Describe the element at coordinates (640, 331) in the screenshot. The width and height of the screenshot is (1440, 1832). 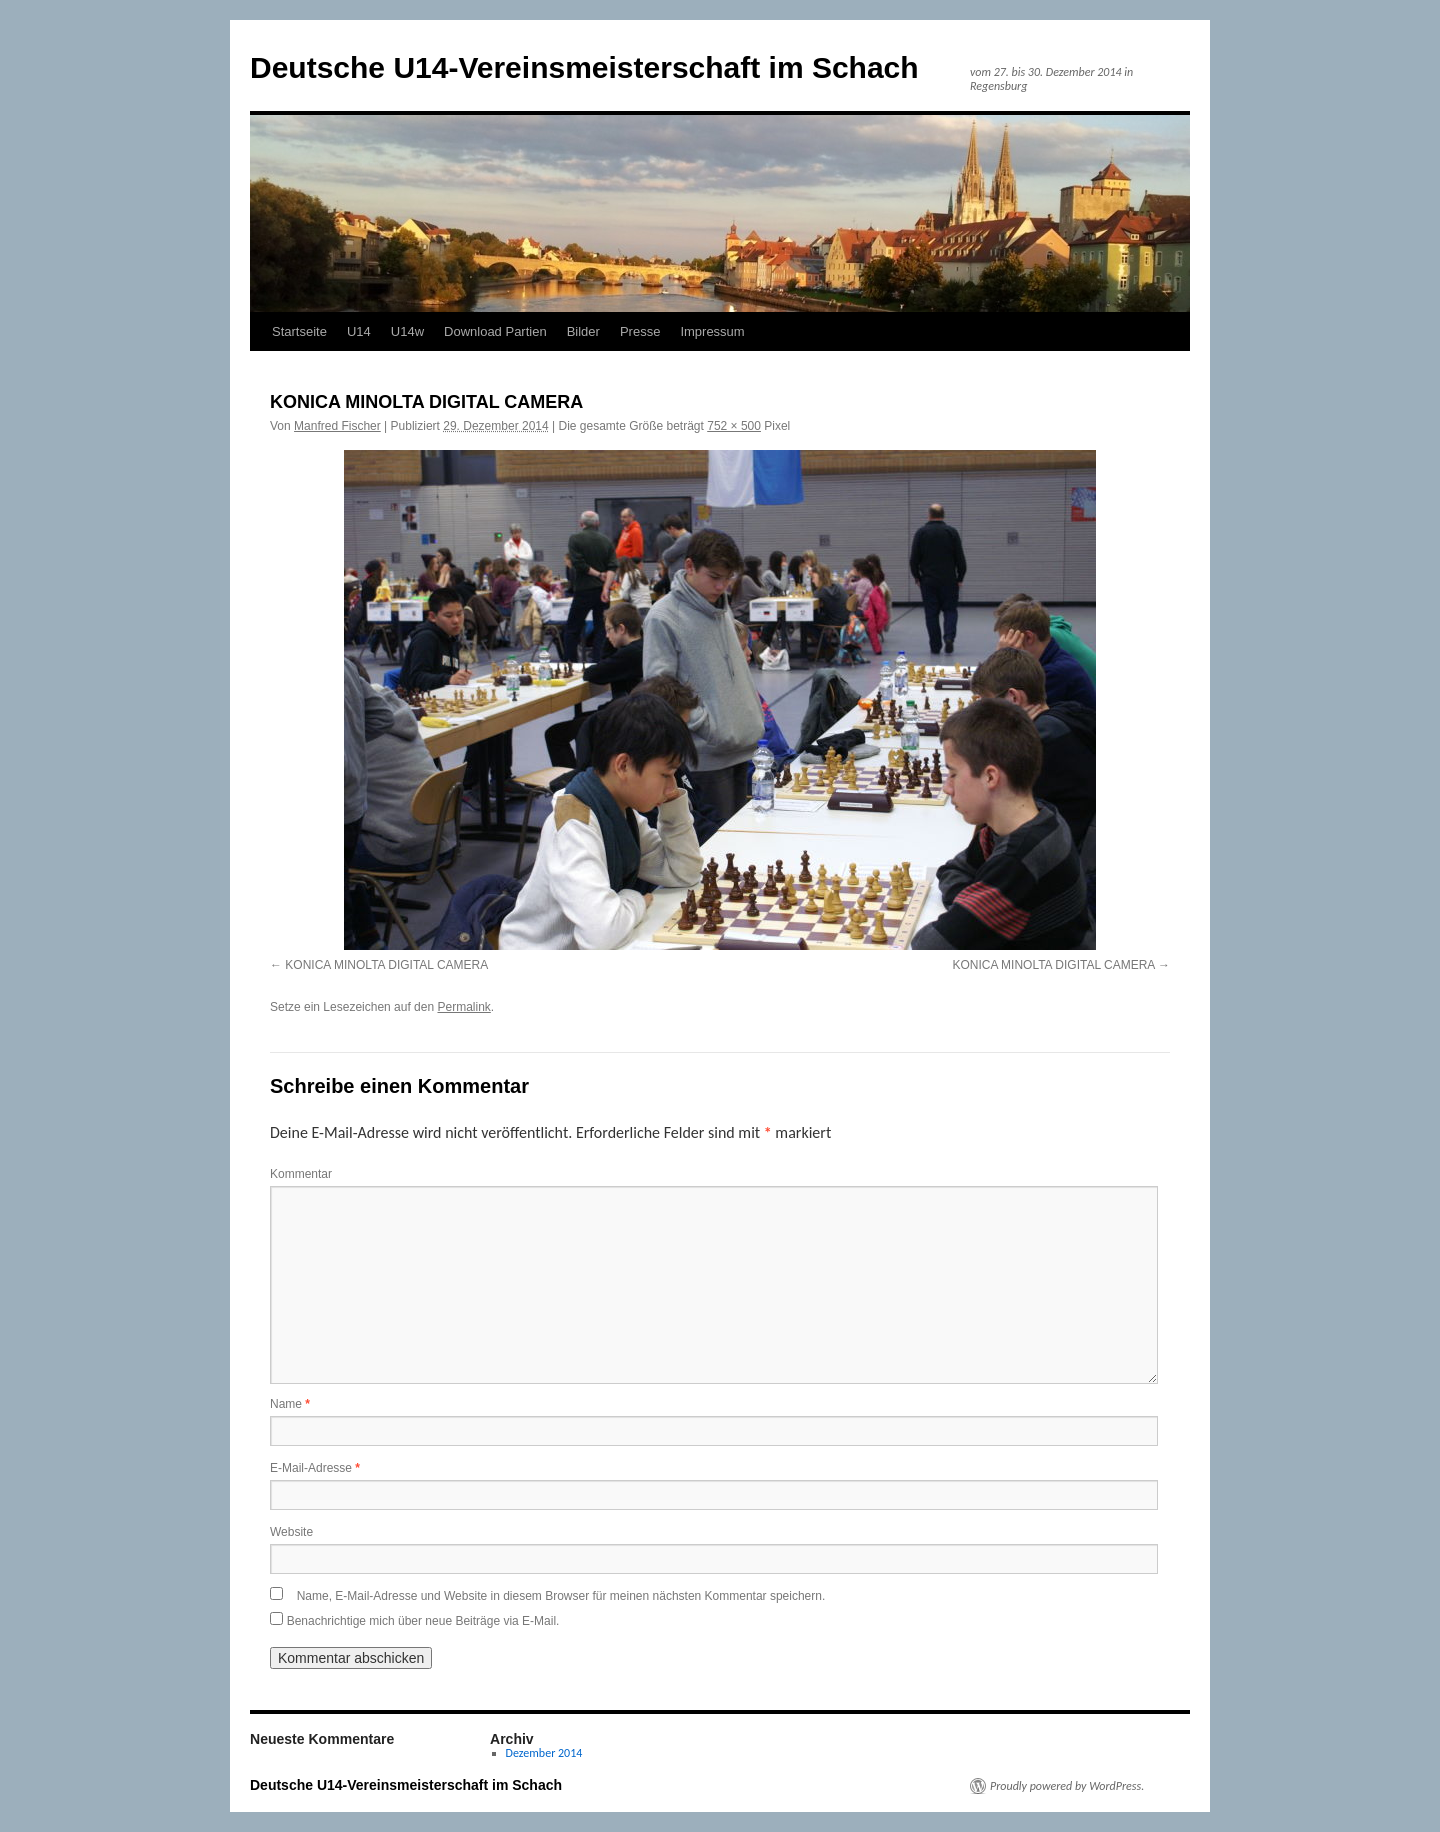
I see `Presse` at that location.